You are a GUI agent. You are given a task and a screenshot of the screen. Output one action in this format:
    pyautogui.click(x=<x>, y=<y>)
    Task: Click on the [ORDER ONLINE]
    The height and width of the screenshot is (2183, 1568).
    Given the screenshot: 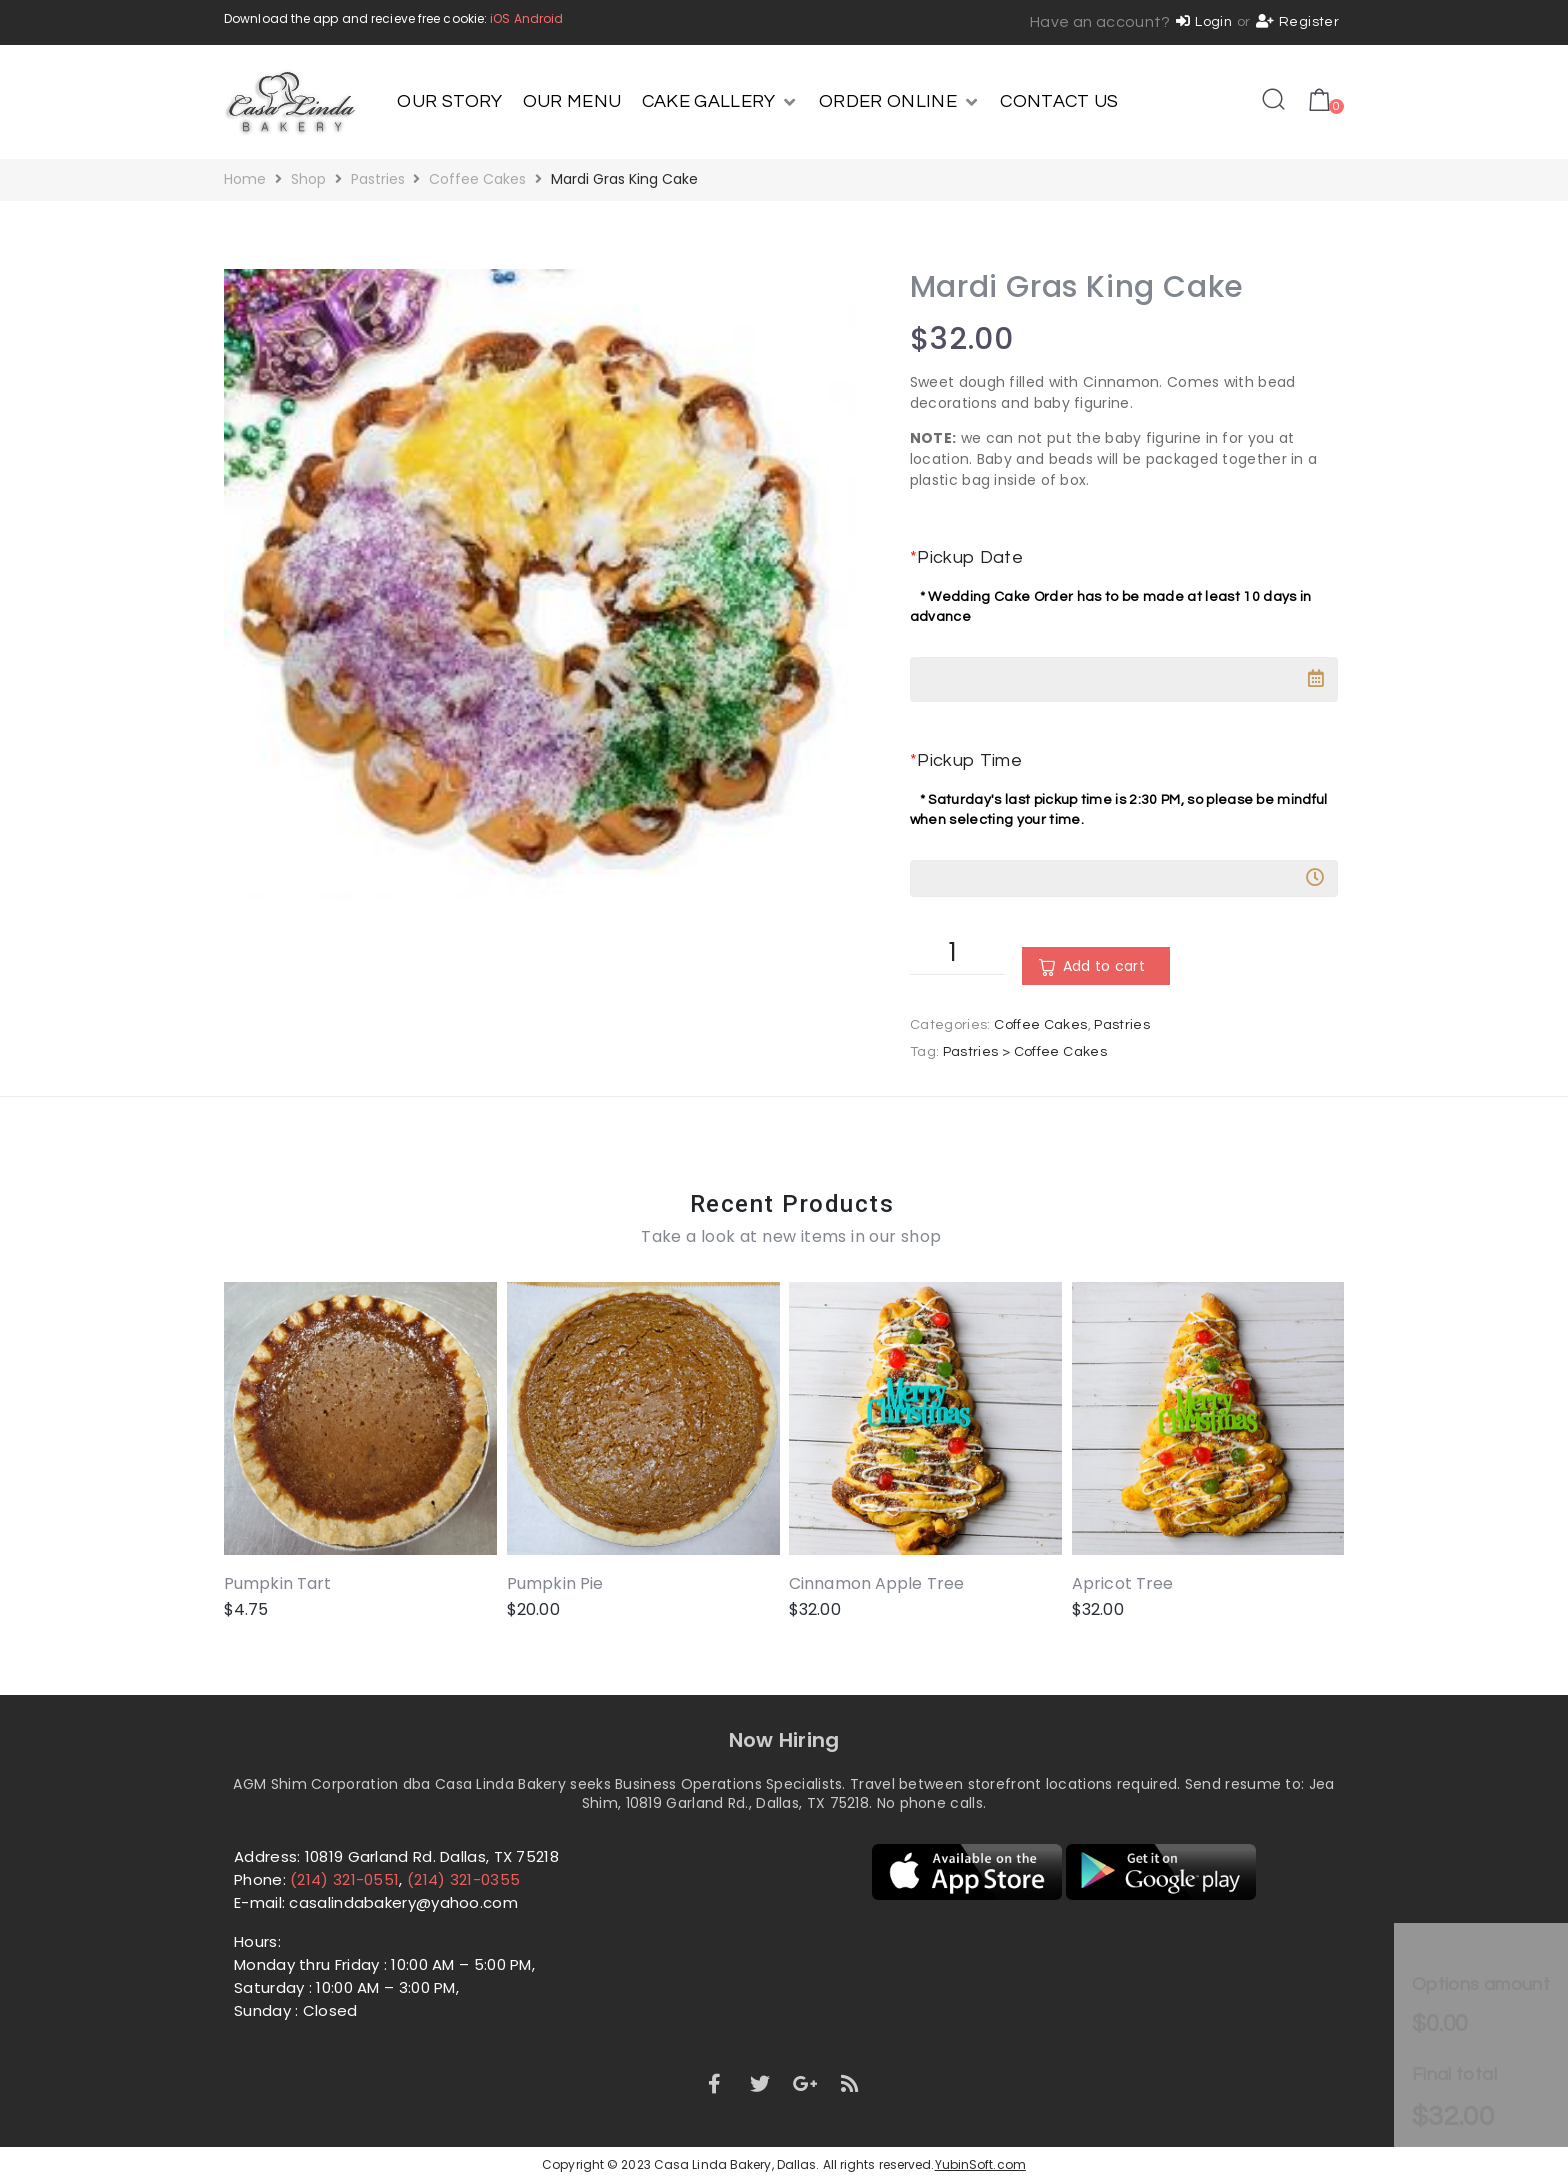 What is the action you would take?
    pyautogui.click(x=899, y=102)
    